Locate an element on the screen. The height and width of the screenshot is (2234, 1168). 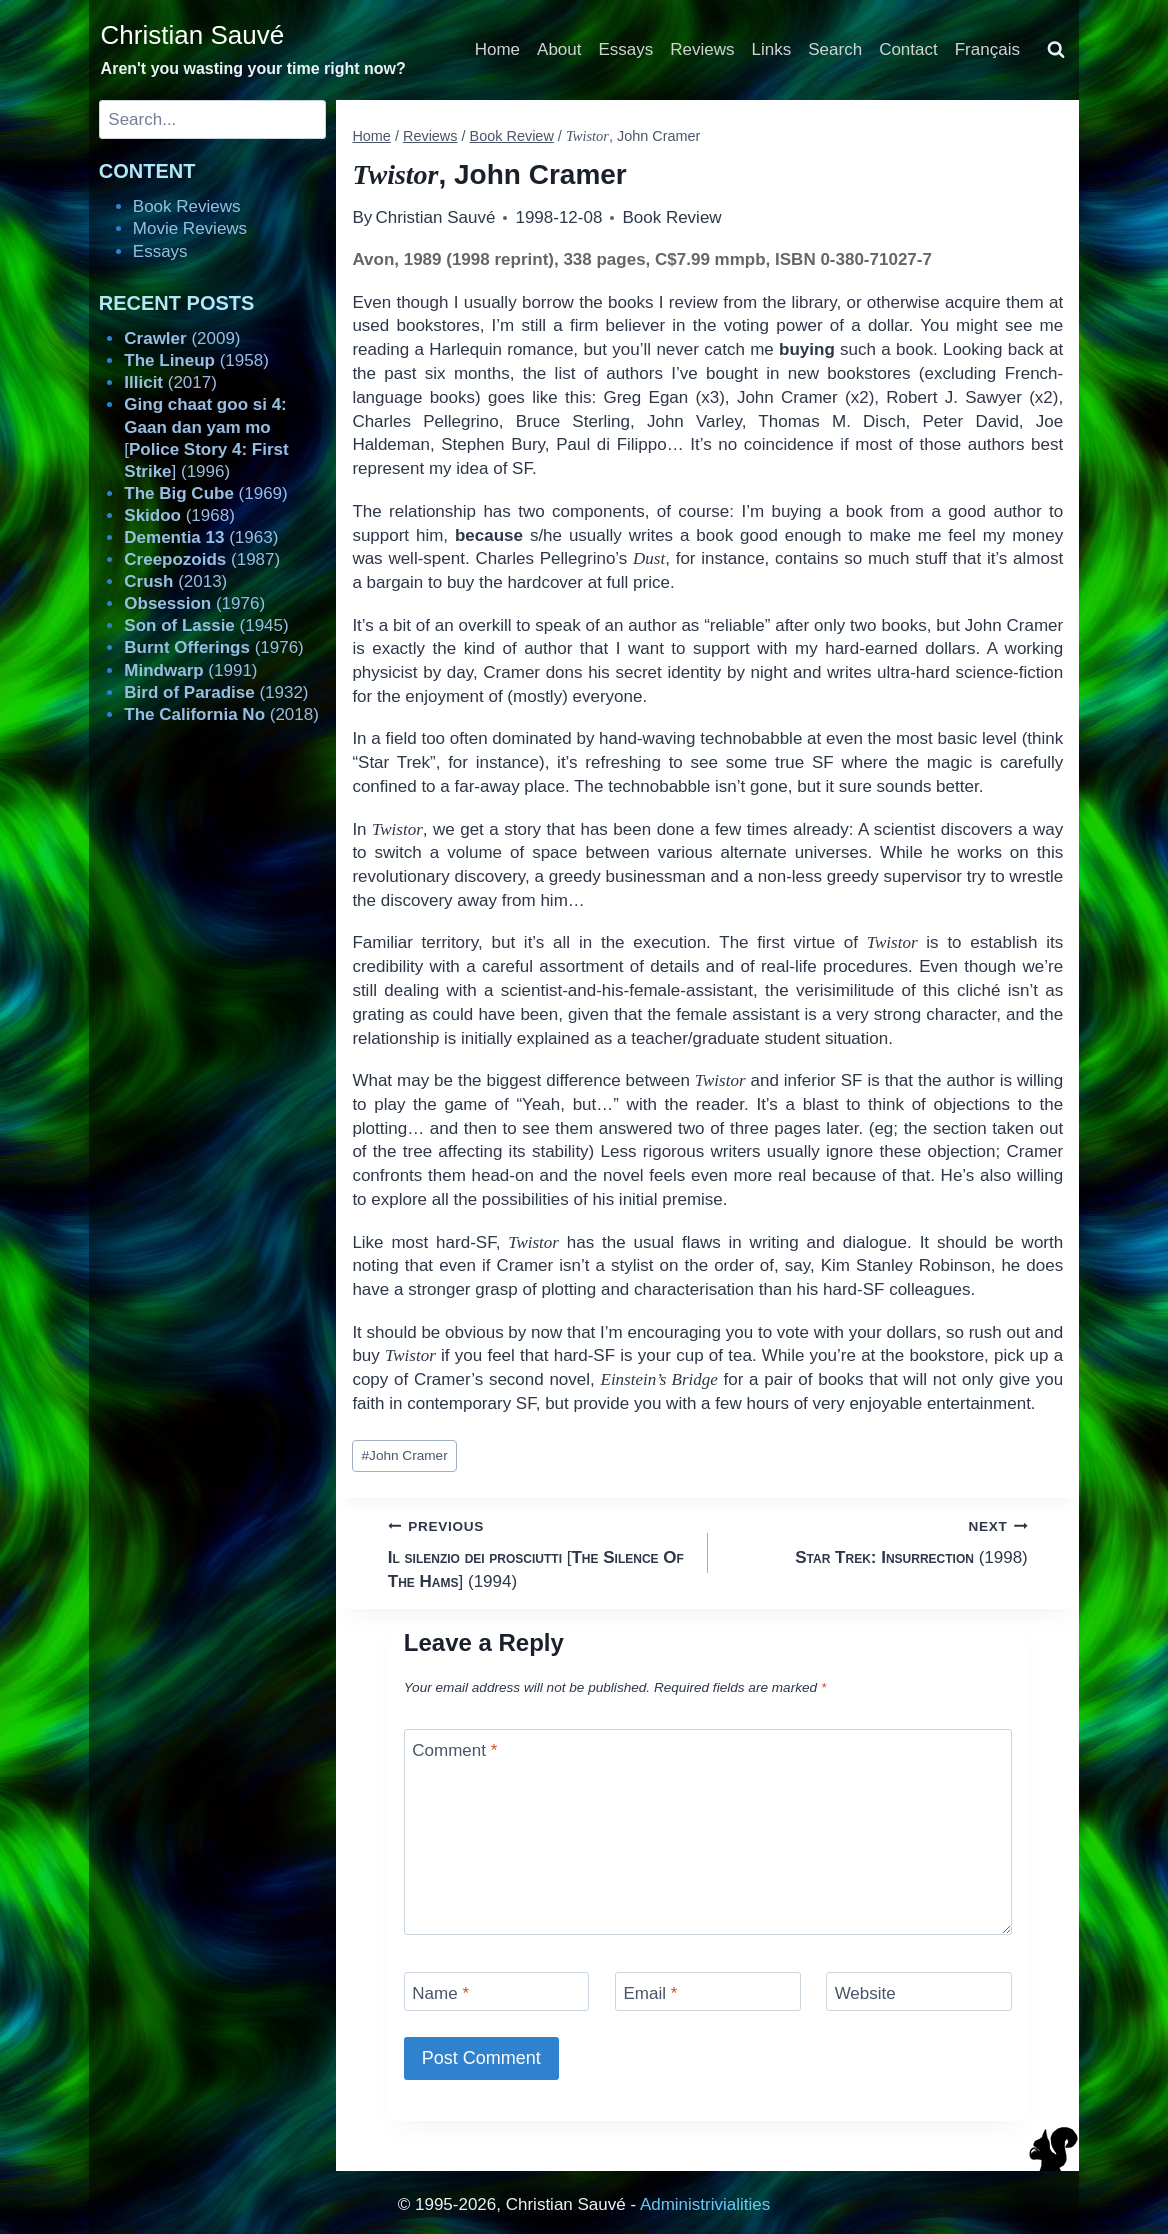
(2013) is located at coordinates (175, 581).